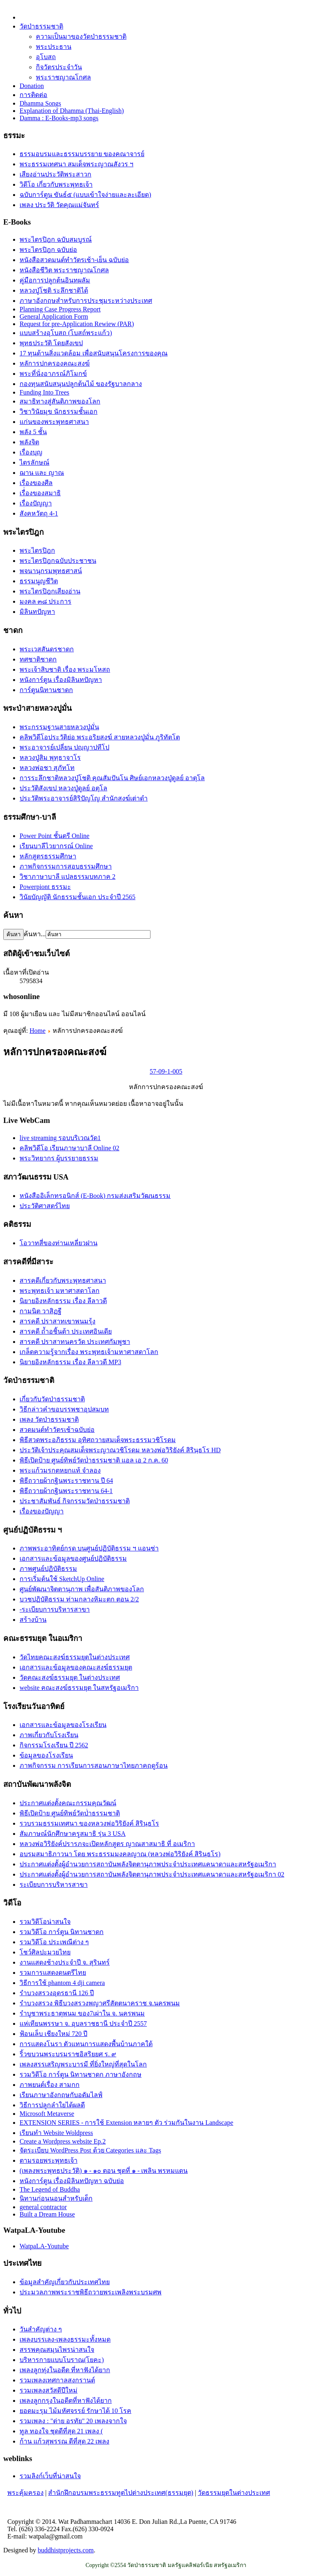  Describe the element at coordinates (49, 1734) in the screenshot. I see `ภาพเกี่ยวกับโรงเรียน` at that location.